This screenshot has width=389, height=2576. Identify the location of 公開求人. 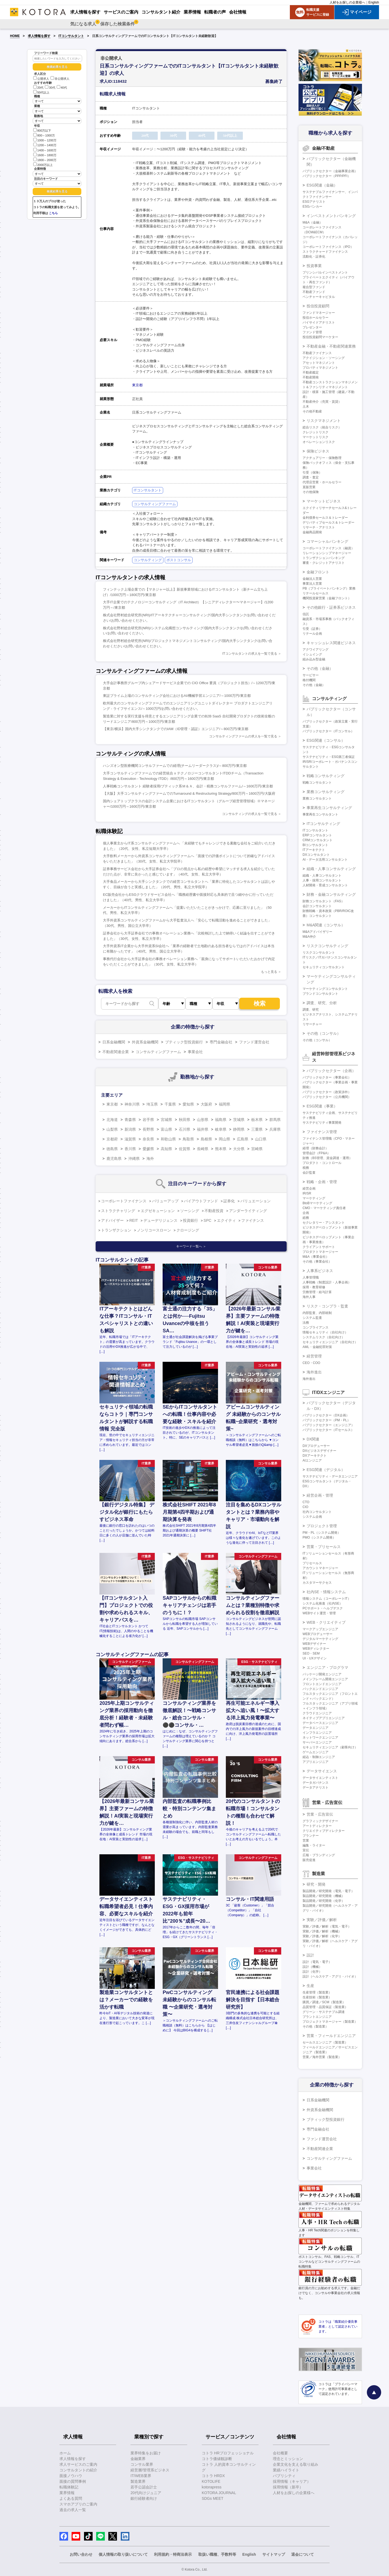
(41, 78).